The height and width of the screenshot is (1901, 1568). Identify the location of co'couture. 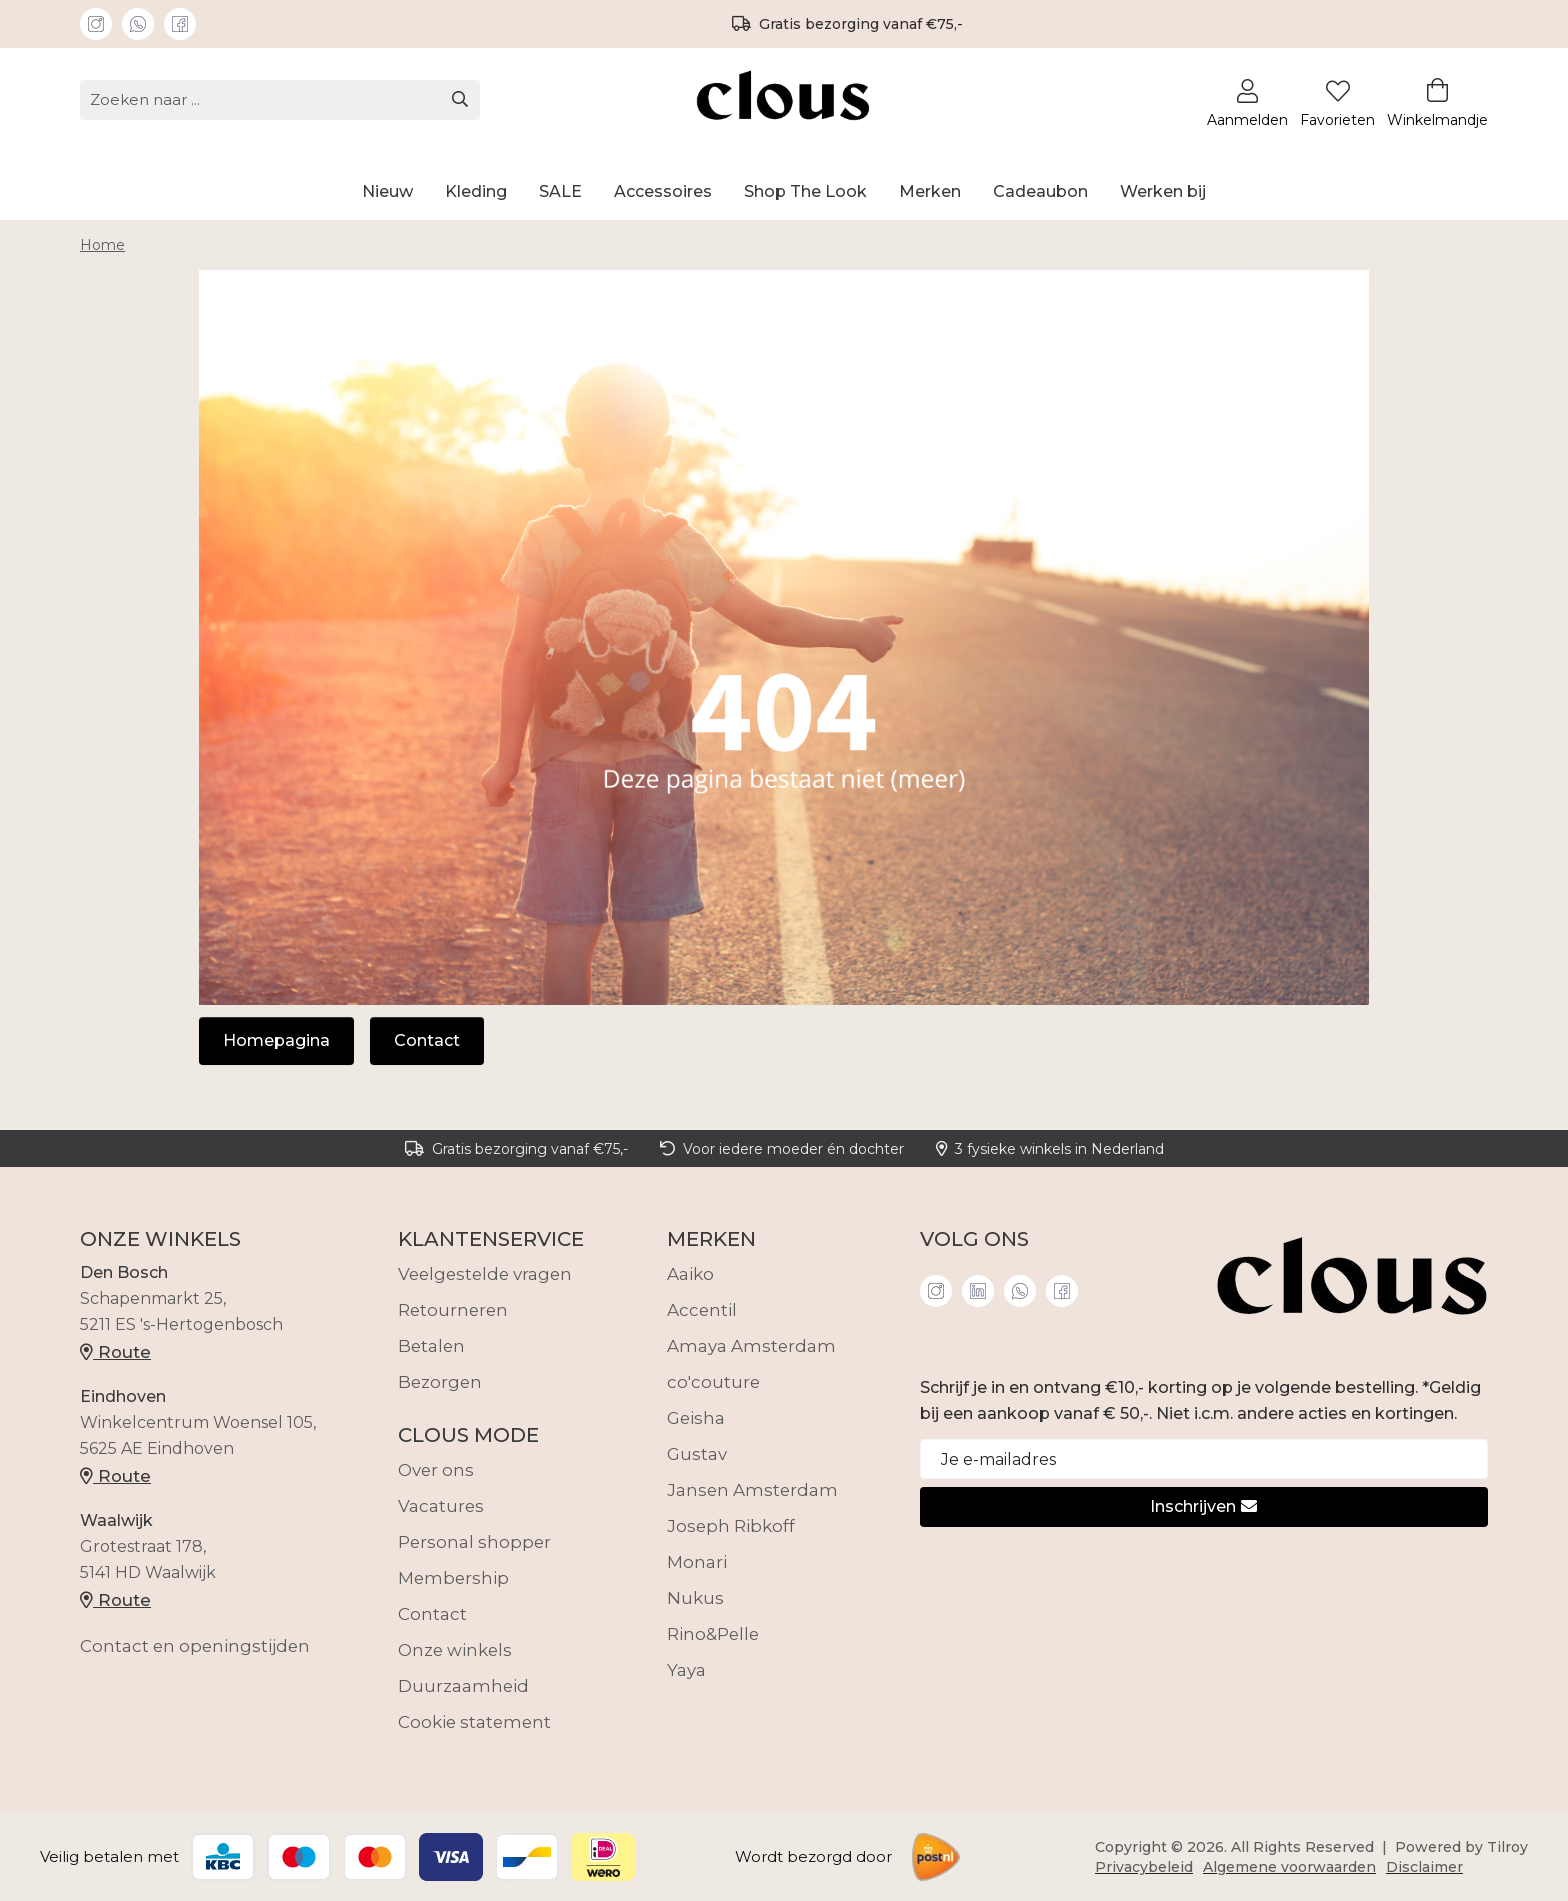
(713, 1382).